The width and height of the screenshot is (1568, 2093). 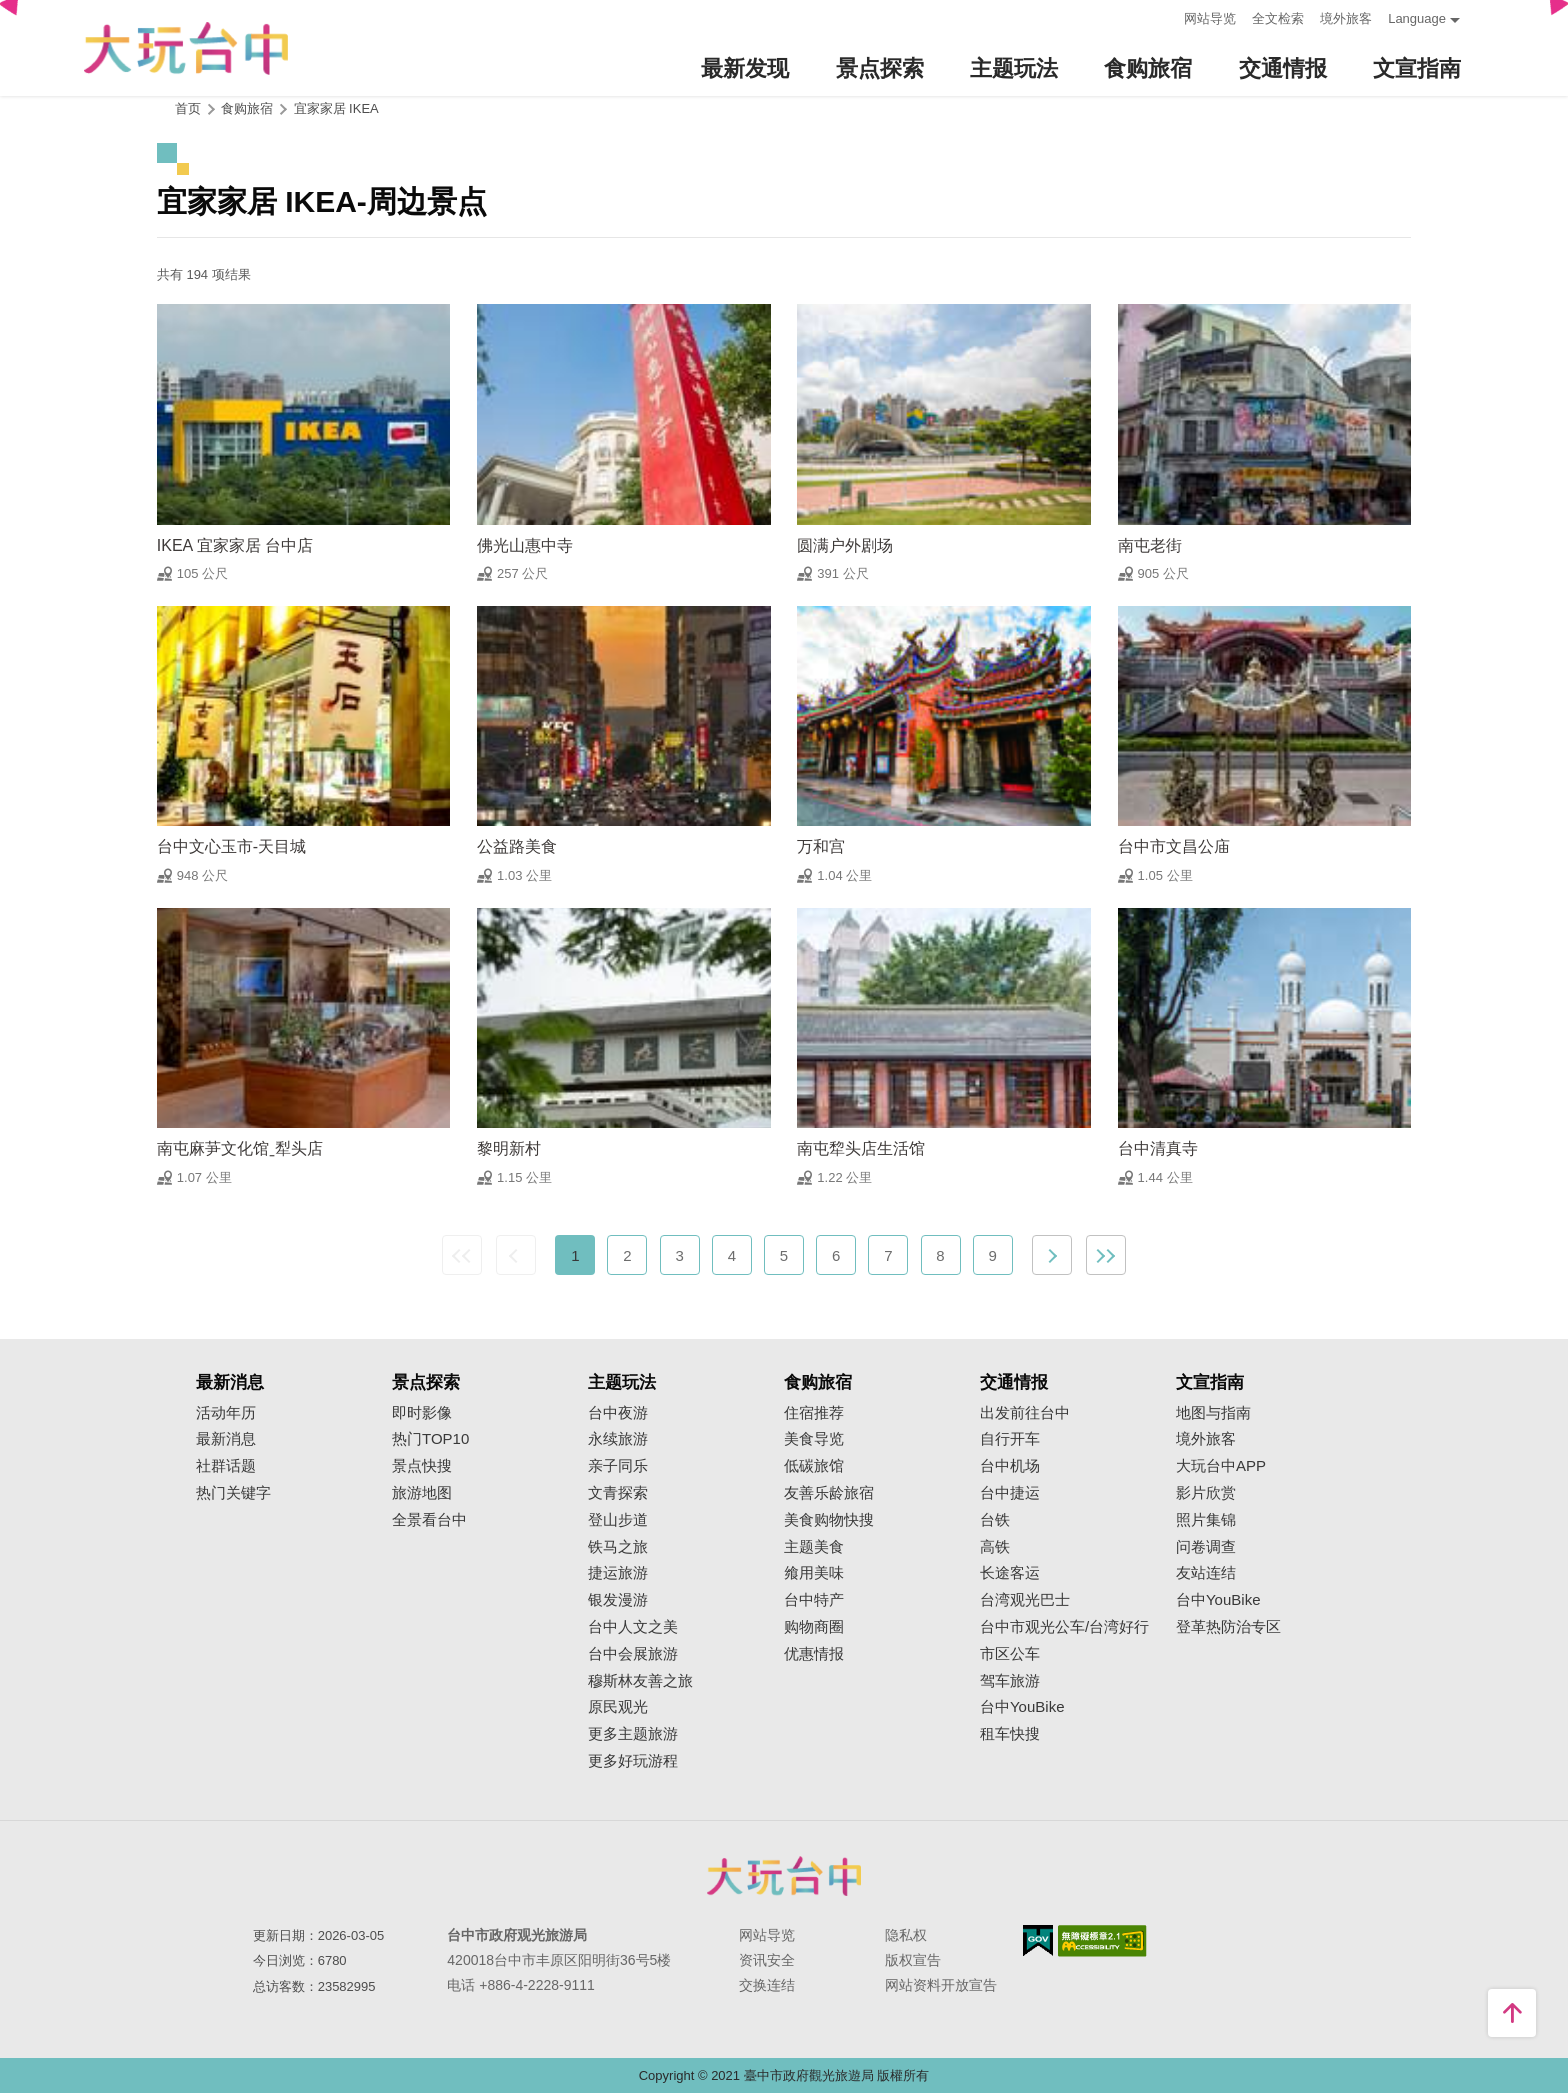 What do you see at coordinates (618, 1493) in the screenshot?
I see `文青探索` at bounding box center [618, 1493].